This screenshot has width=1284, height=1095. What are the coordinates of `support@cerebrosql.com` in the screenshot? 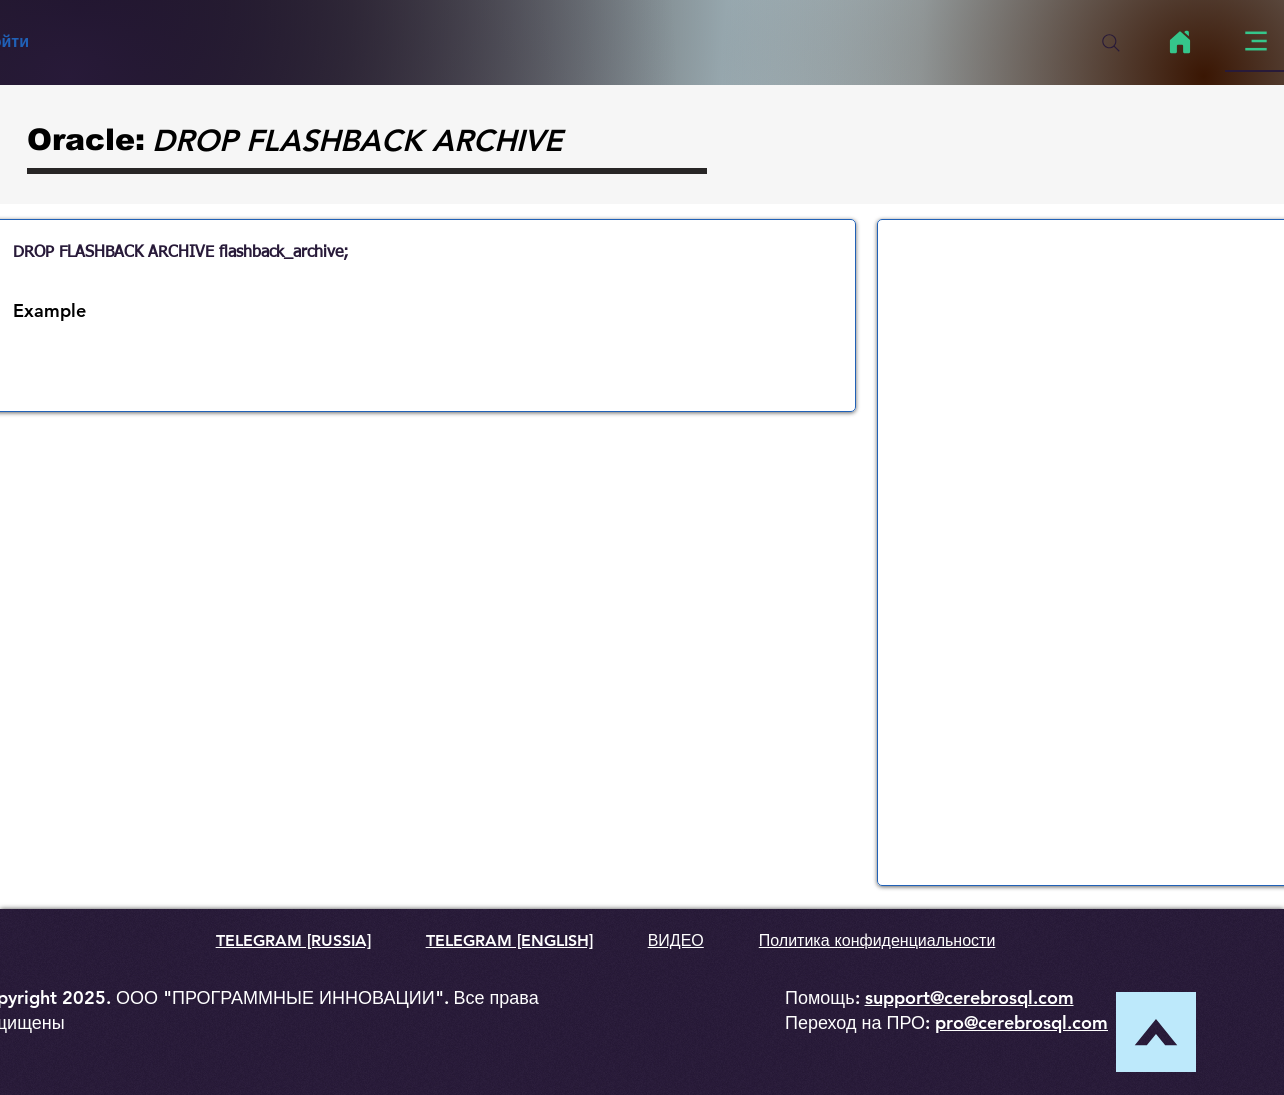 It's located at (969, 997).